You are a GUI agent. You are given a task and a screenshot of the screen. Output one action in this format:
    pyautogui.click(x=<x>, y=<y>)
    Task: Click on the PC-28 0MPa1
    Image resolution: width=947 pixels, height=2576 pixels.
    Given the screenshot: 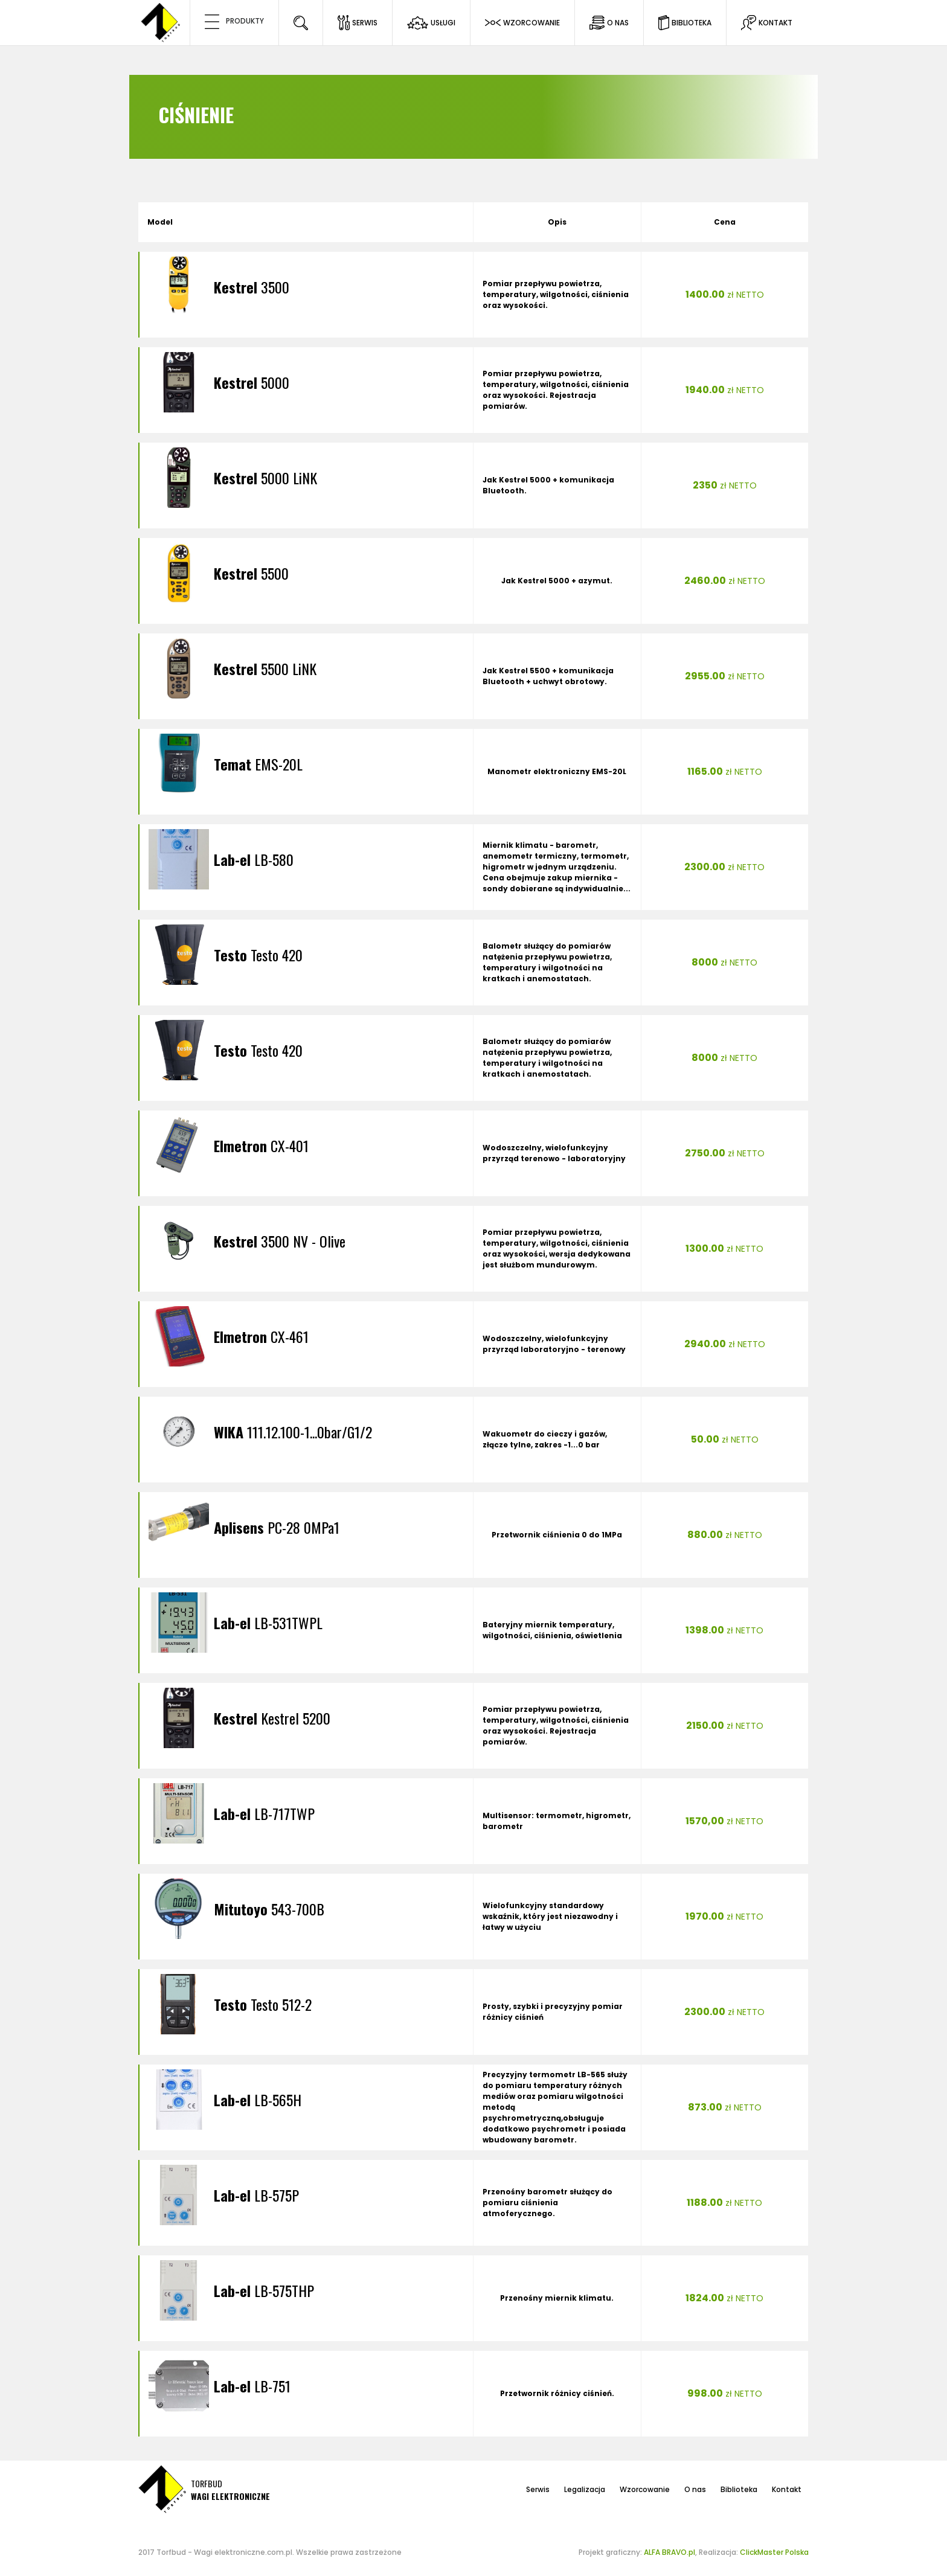 What is the action you would take?
    pyautogui.click(x=276, y=1527)
    